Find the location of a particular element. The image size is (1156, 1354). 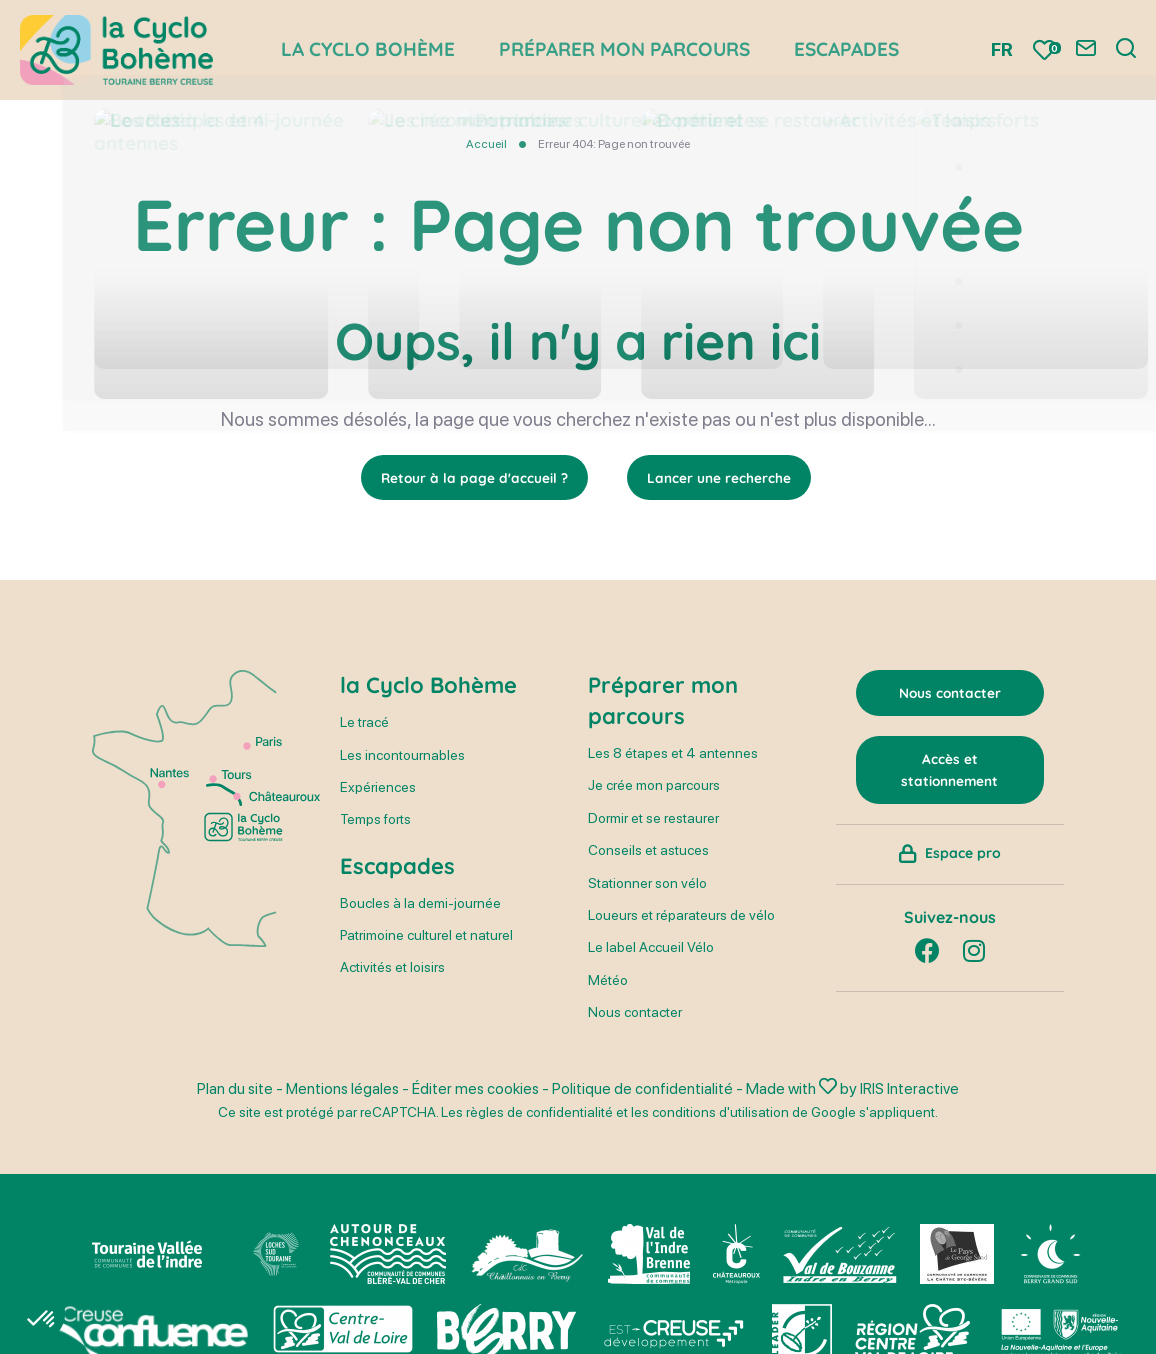

Les 8 étapes et 4 antennes is located at coordinates (673, 754).